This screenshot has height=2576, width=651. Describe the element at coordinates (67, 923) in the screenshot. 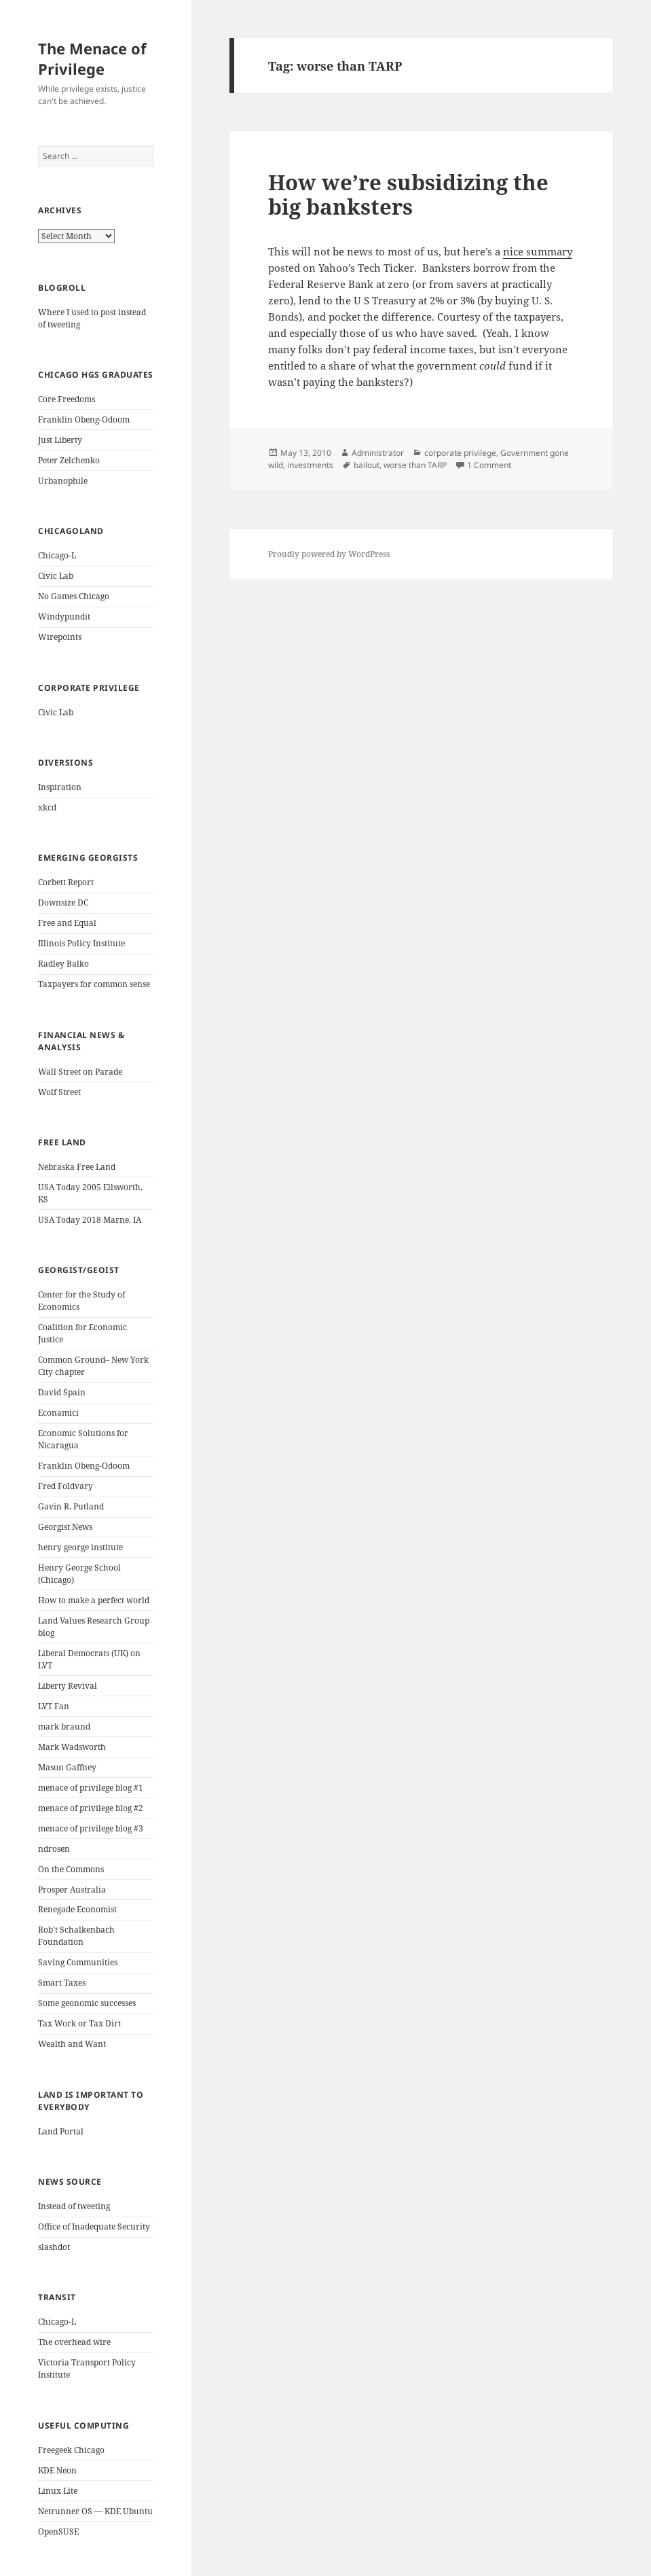

I see `Free and Equal` at that location.